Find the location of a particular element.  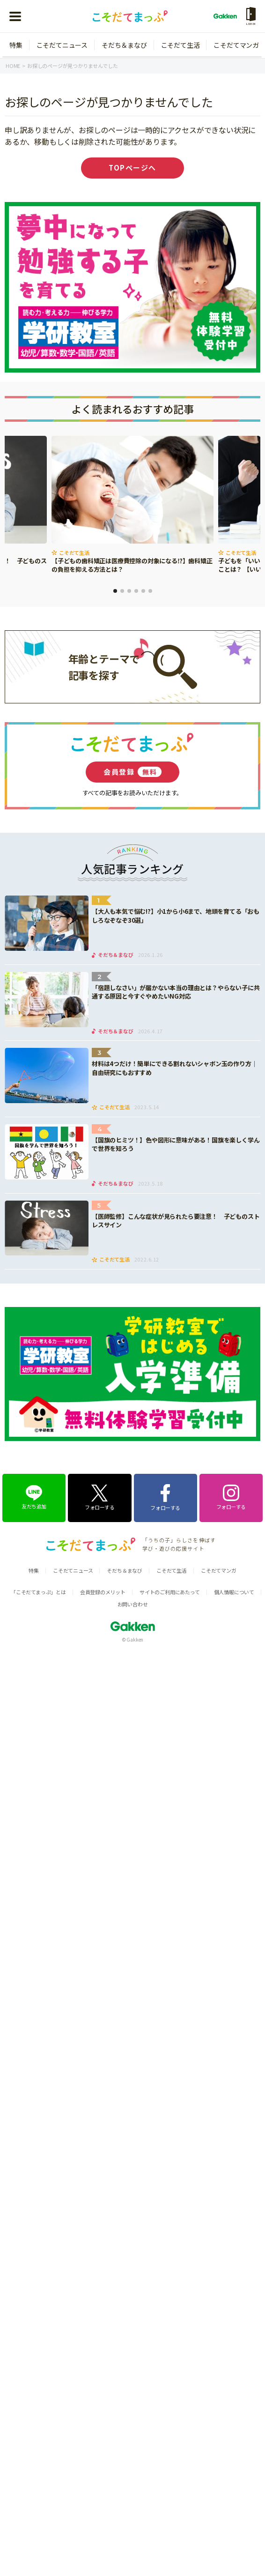

6 [tab] is located at coordinates (150, 591).